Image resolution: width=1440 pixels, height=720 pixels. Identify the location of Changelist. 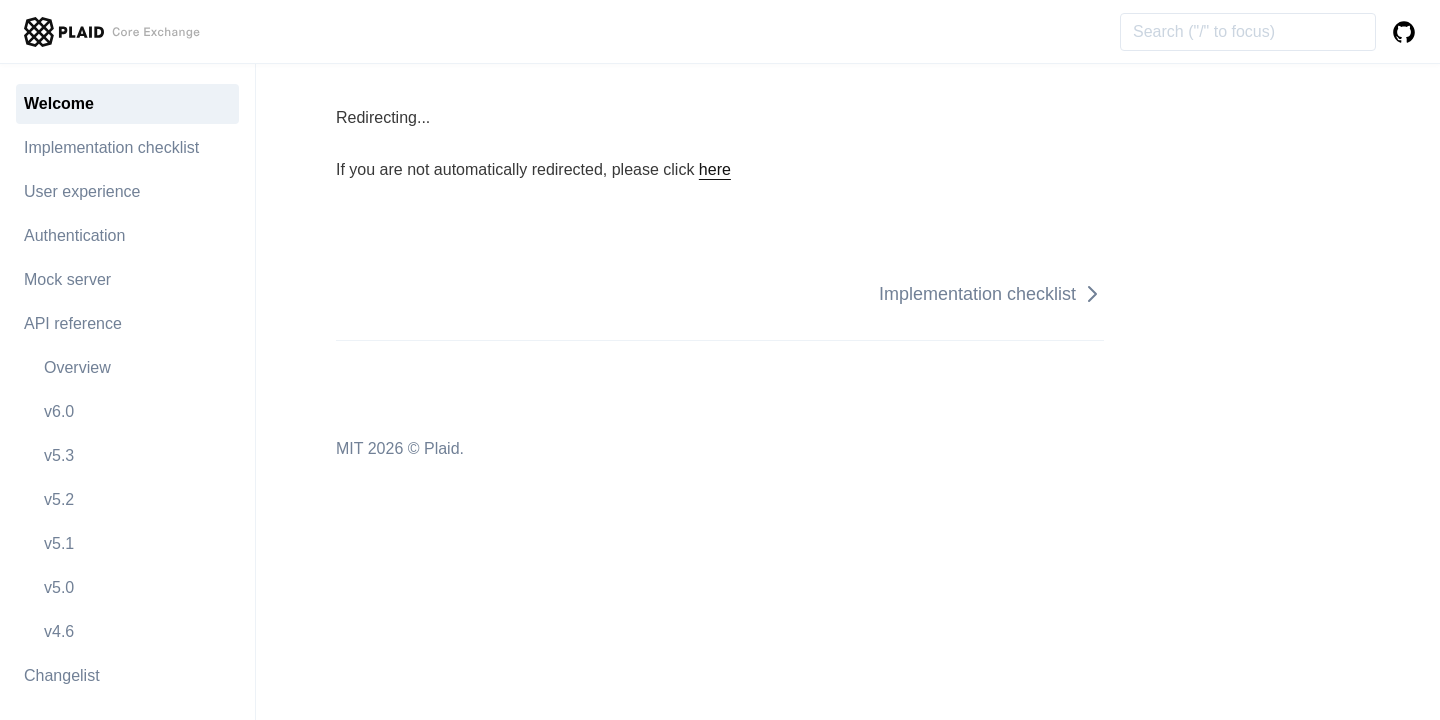
(62, 675).